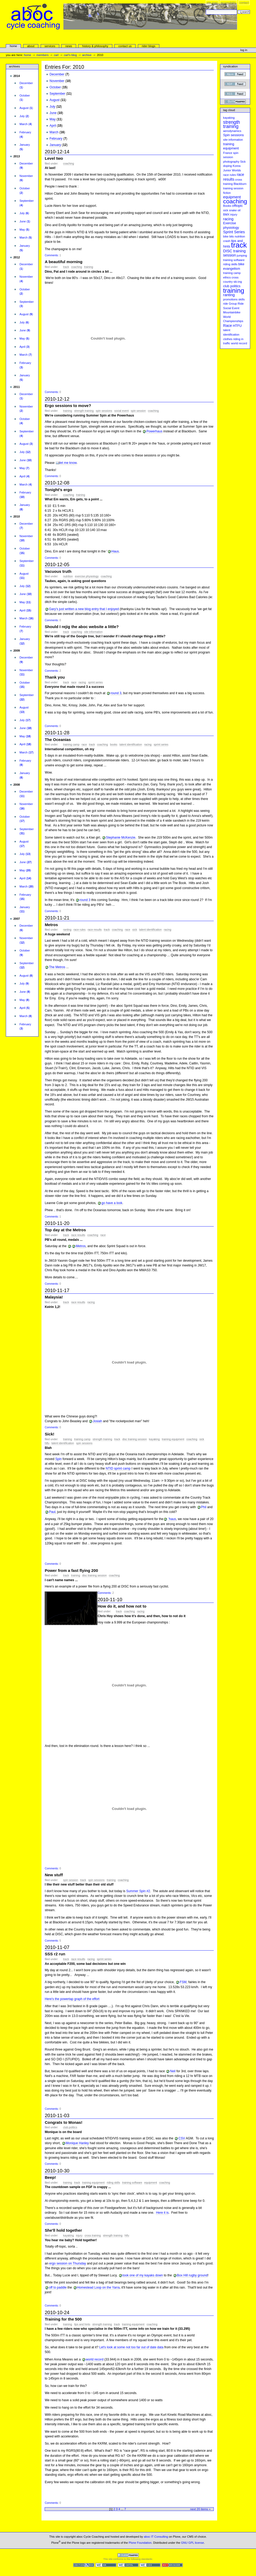  What do you see at coordinates (111, 1203) in the screenshot?
I see `go have a look` at bounding box center [111, 1203].